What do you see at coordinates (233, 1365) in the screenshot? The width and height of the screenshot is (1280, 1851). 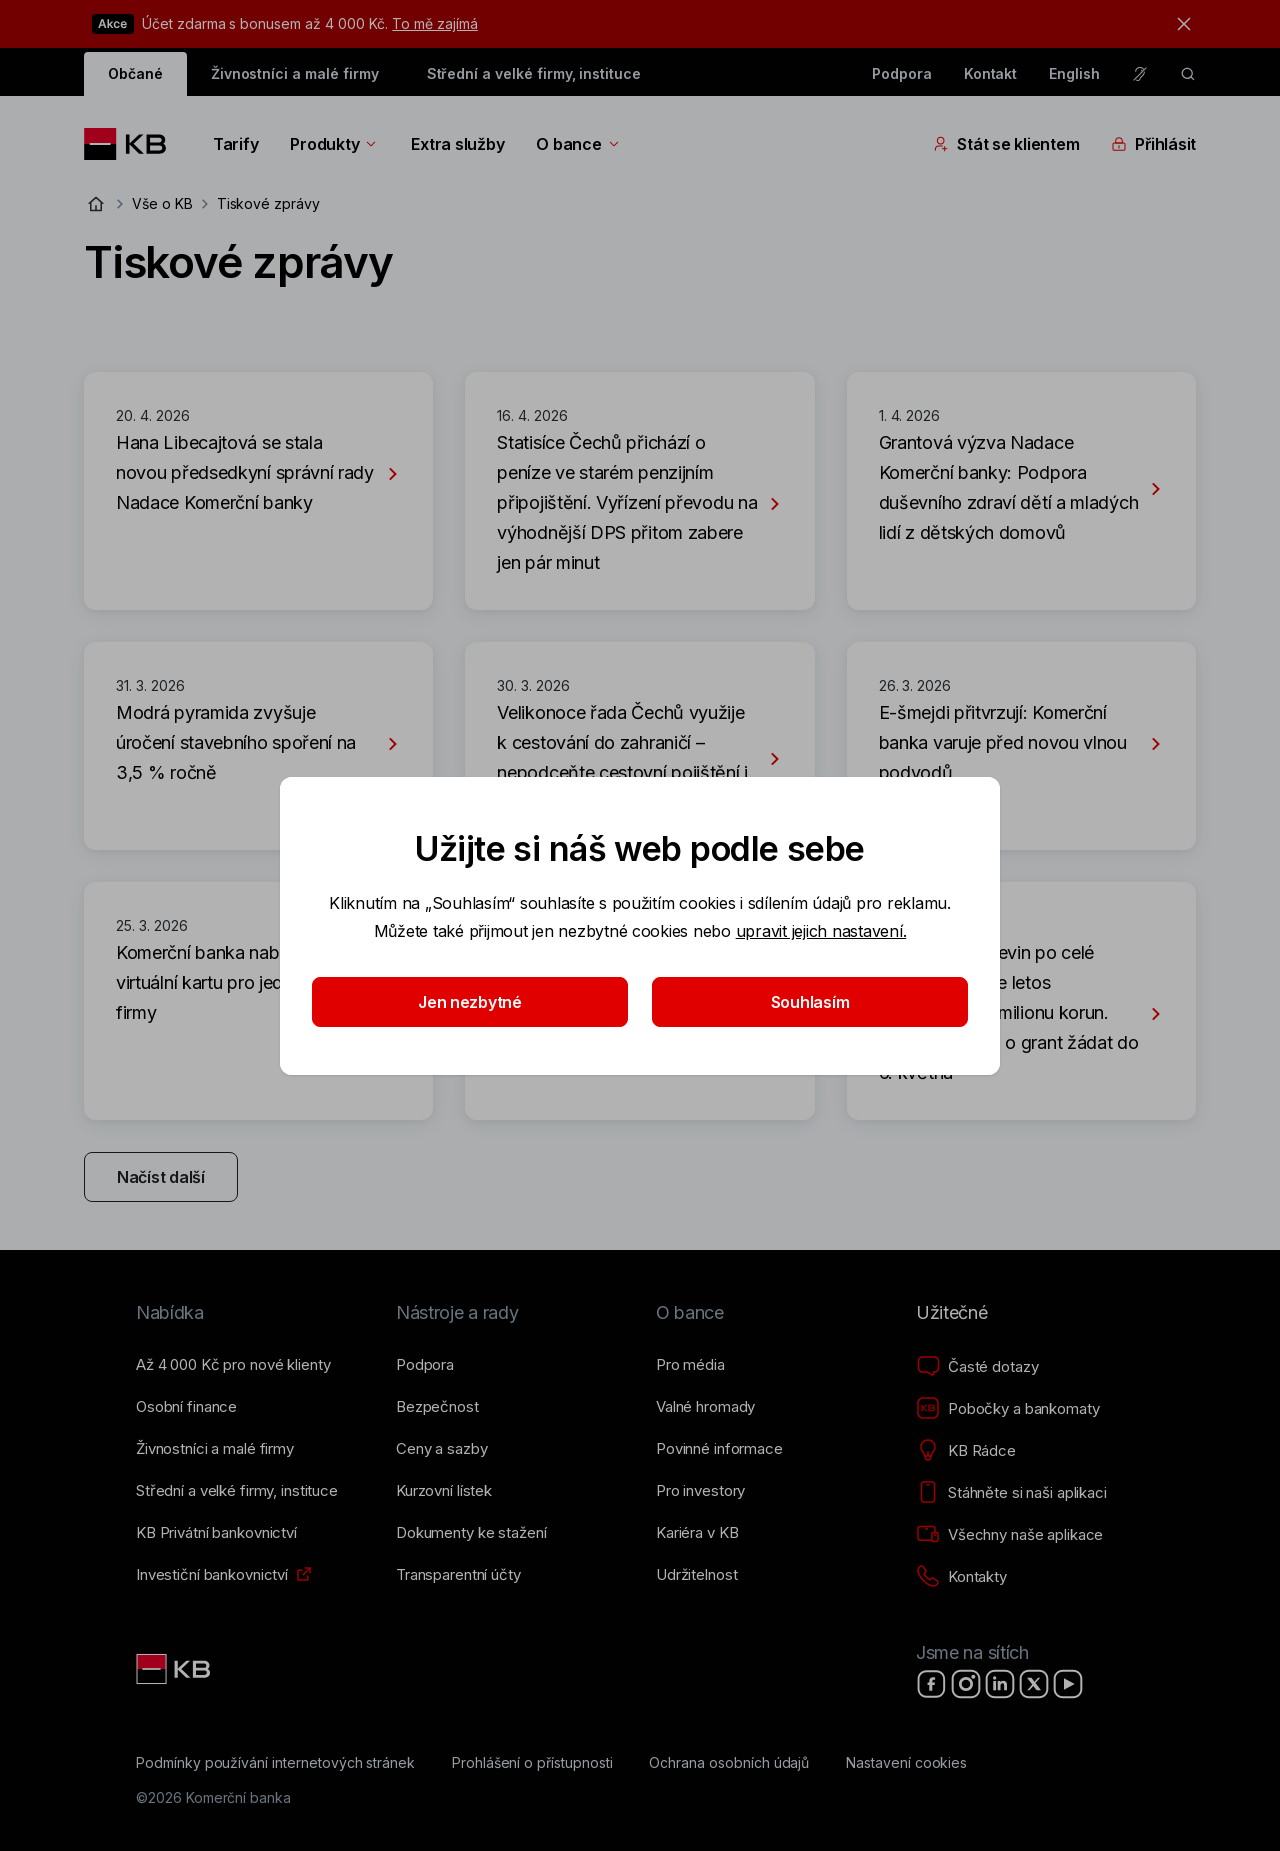 I see `[Až 4&nbsp;000&nbsp;Kč pro nové klienty]` at bounding box center [233, 1365].